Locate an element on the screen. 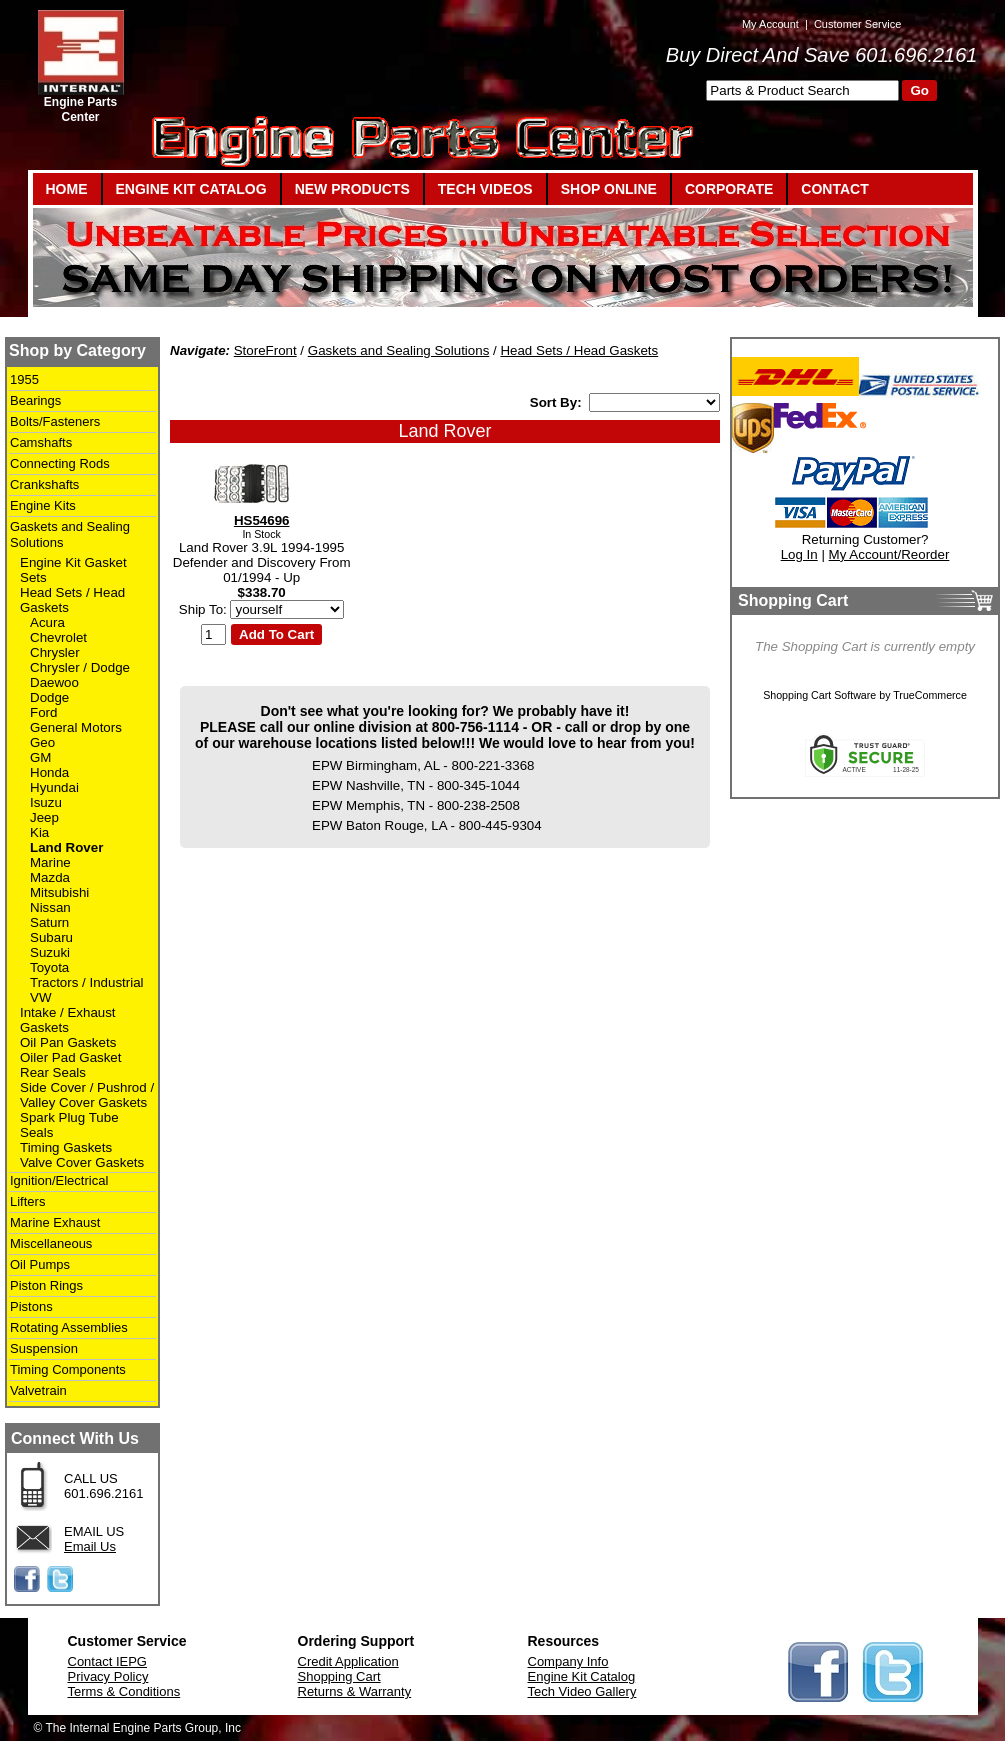 The width and height of the screenshot is (1005, 1741). Shopping Cart Software is located at coordinates (819, 695).